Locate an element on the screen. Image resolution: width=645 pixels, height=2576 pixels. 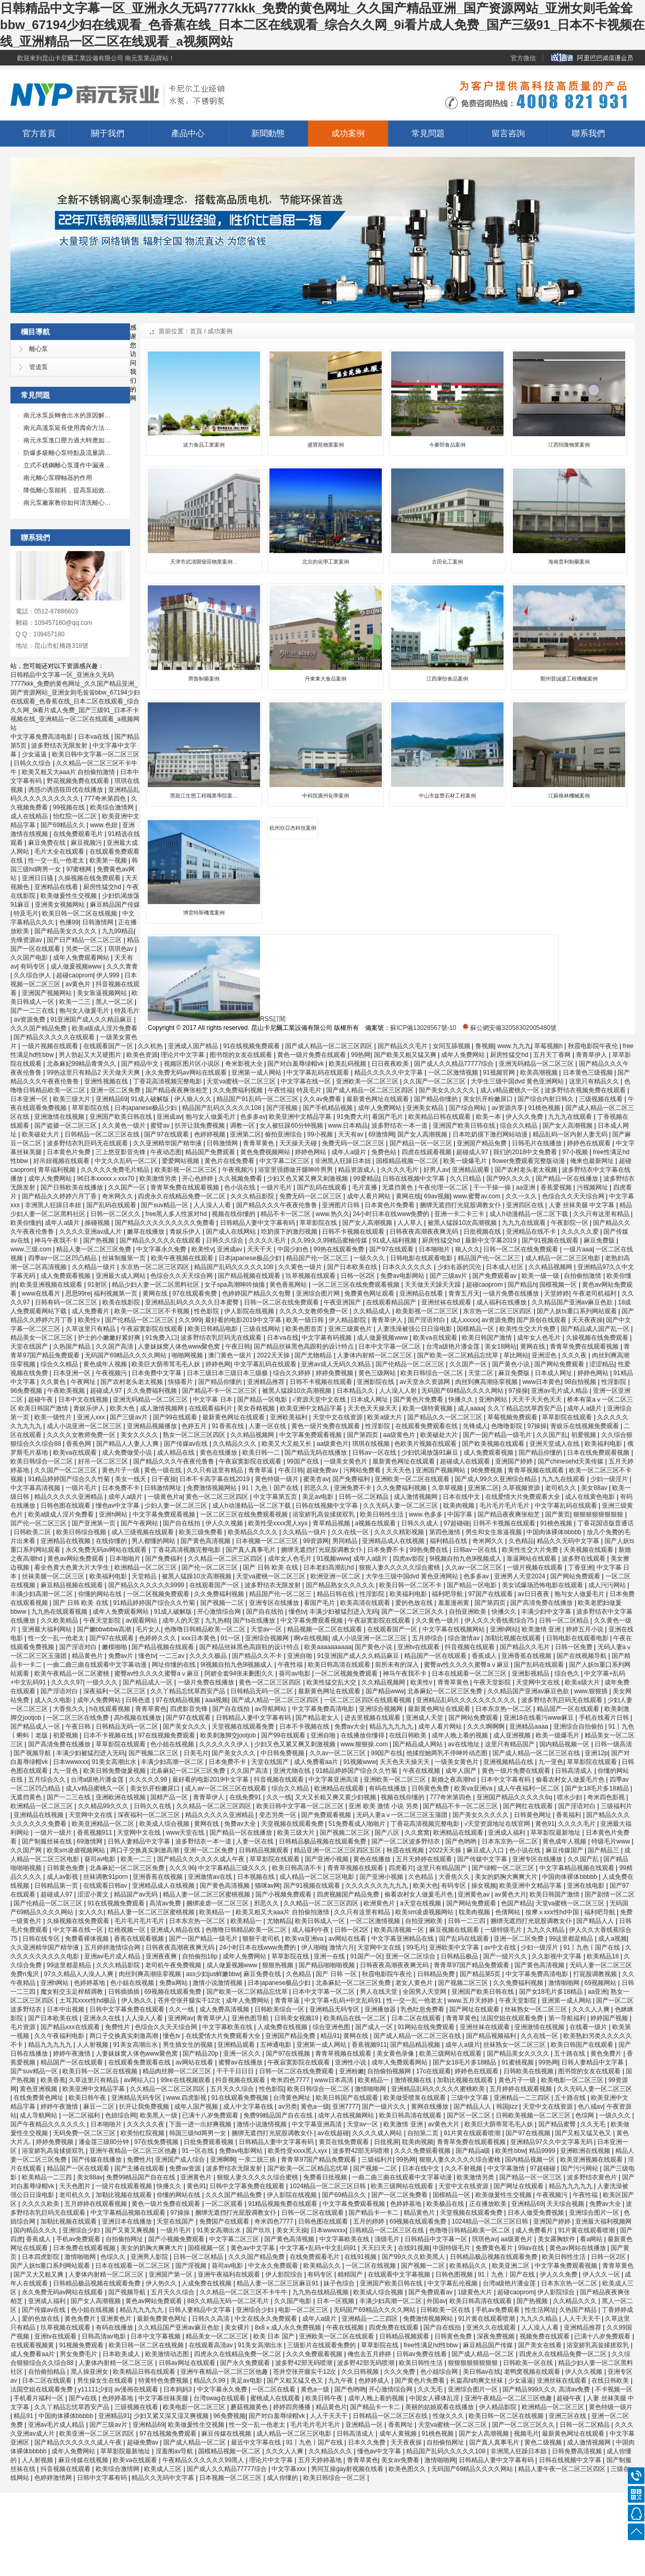
在线日韩欧美 is located at coordinates (408, 1735).